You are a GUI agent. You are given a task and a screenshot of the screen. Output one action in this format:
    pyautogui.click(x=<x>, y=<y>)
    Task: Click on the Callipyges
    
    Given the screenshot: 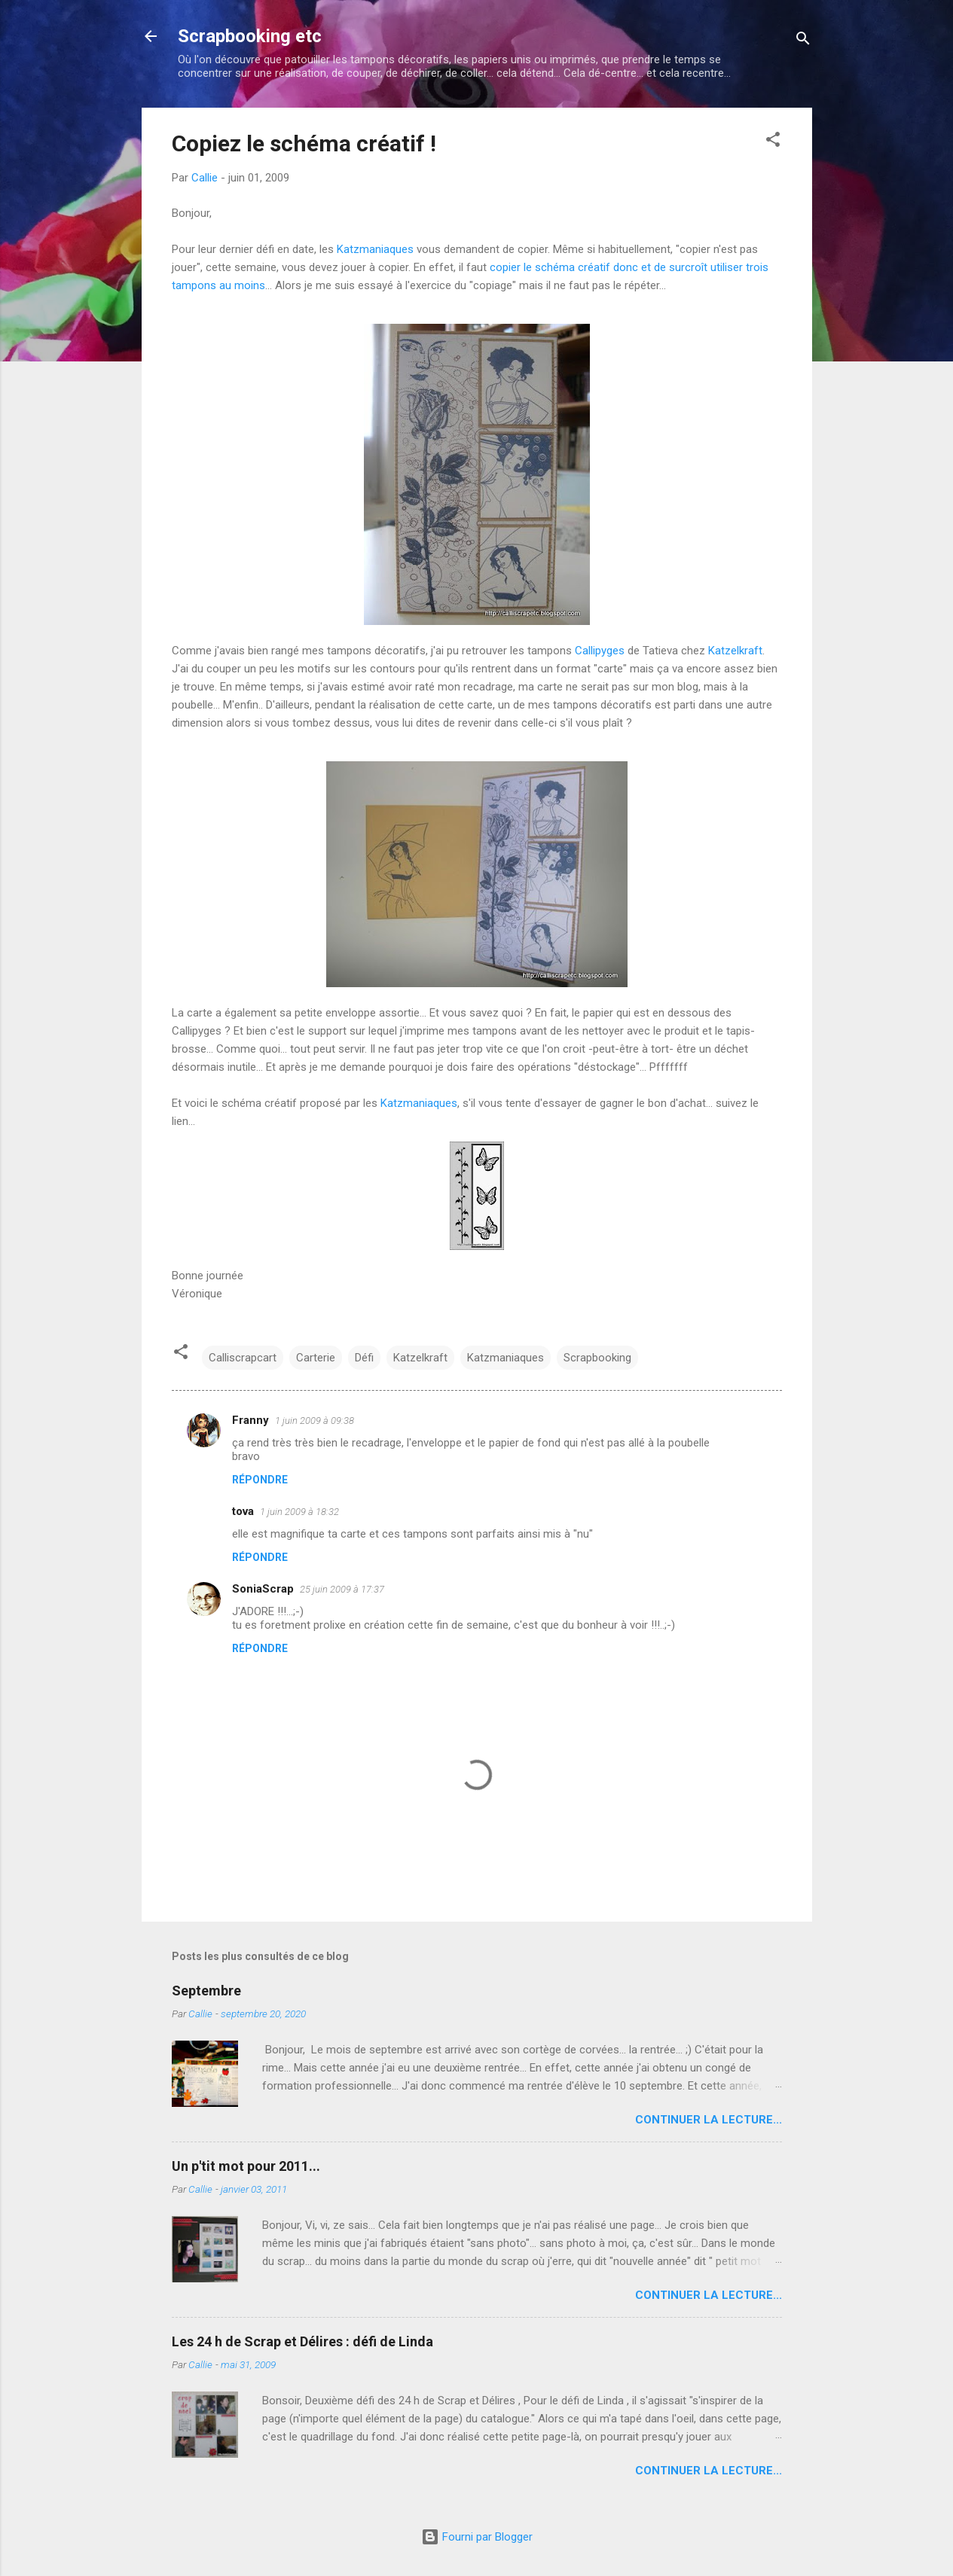 What is the action you would take?
    pyautogui.click(x=600, y=650)
    